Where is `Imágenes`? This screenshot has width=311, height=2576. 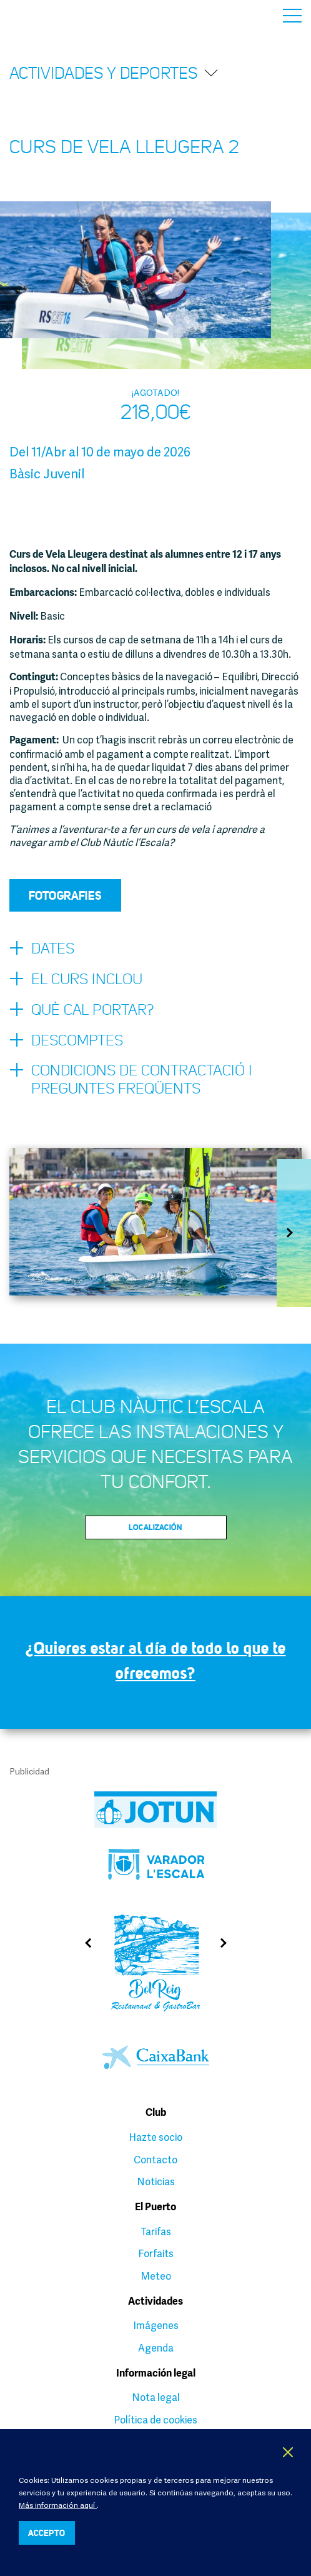 Imágenes is located at coordinates (156, 2325).